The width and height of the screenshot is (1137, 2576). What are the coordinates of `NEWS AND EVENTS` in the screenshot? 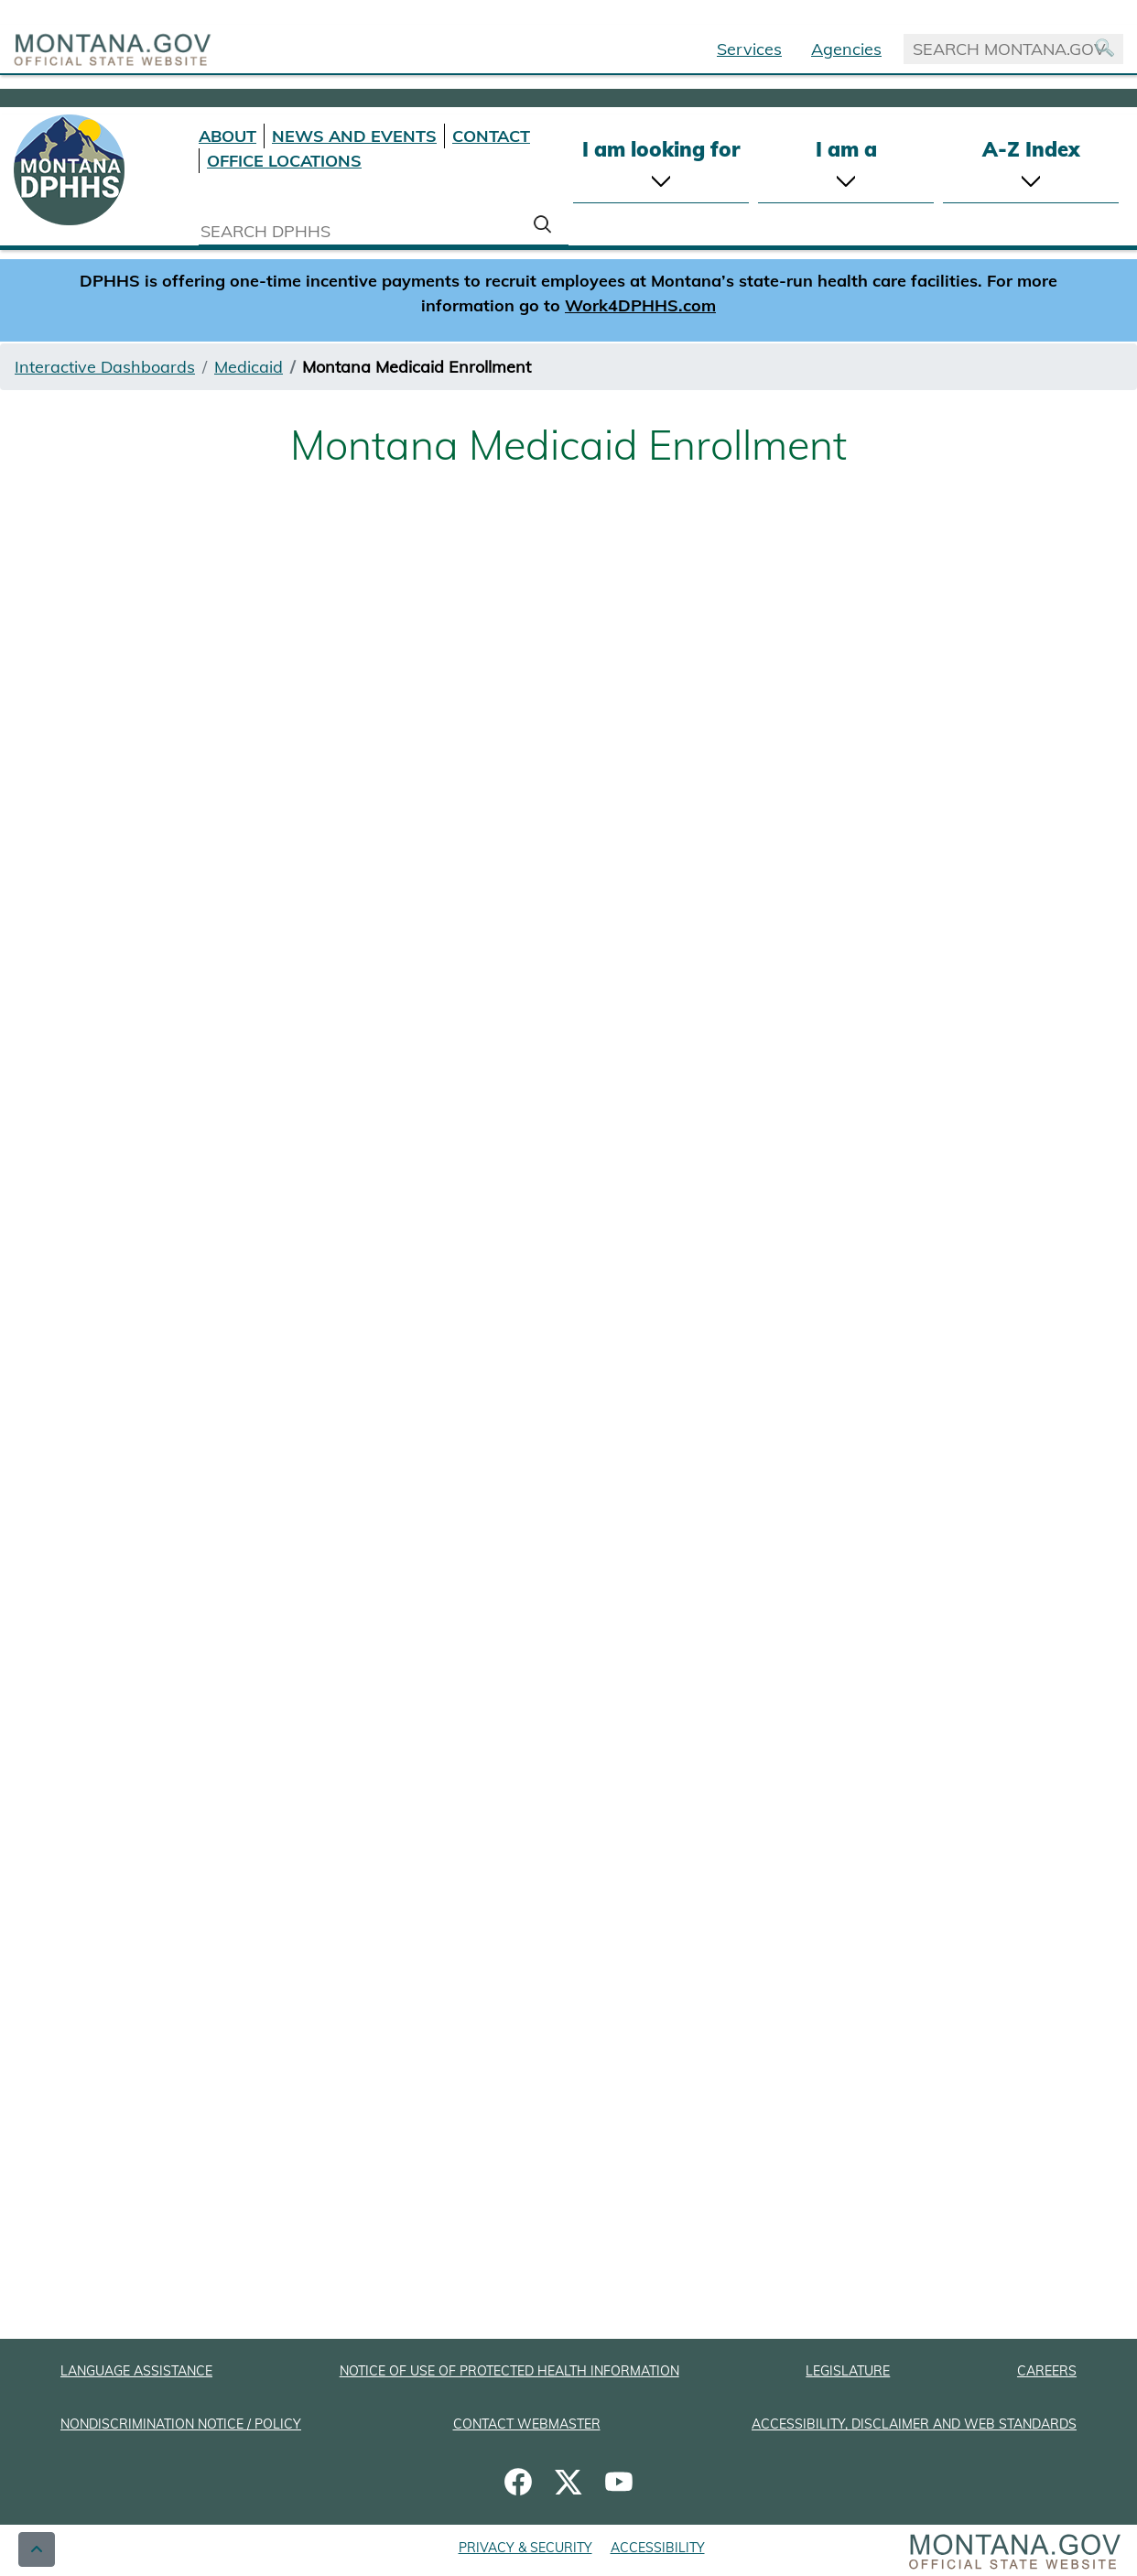 It's located at (354, 136).